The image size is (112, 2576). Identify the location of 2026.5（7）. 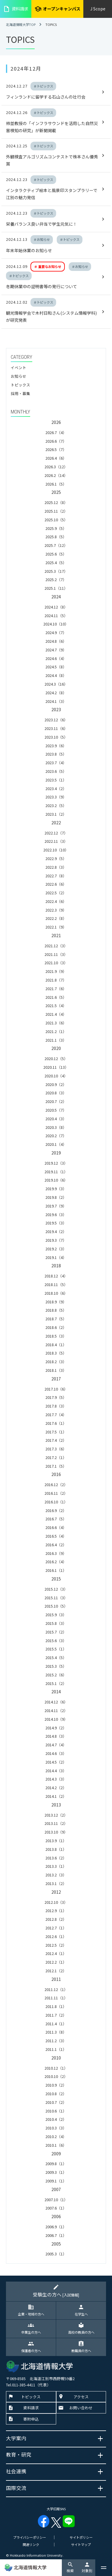
(56, 449).